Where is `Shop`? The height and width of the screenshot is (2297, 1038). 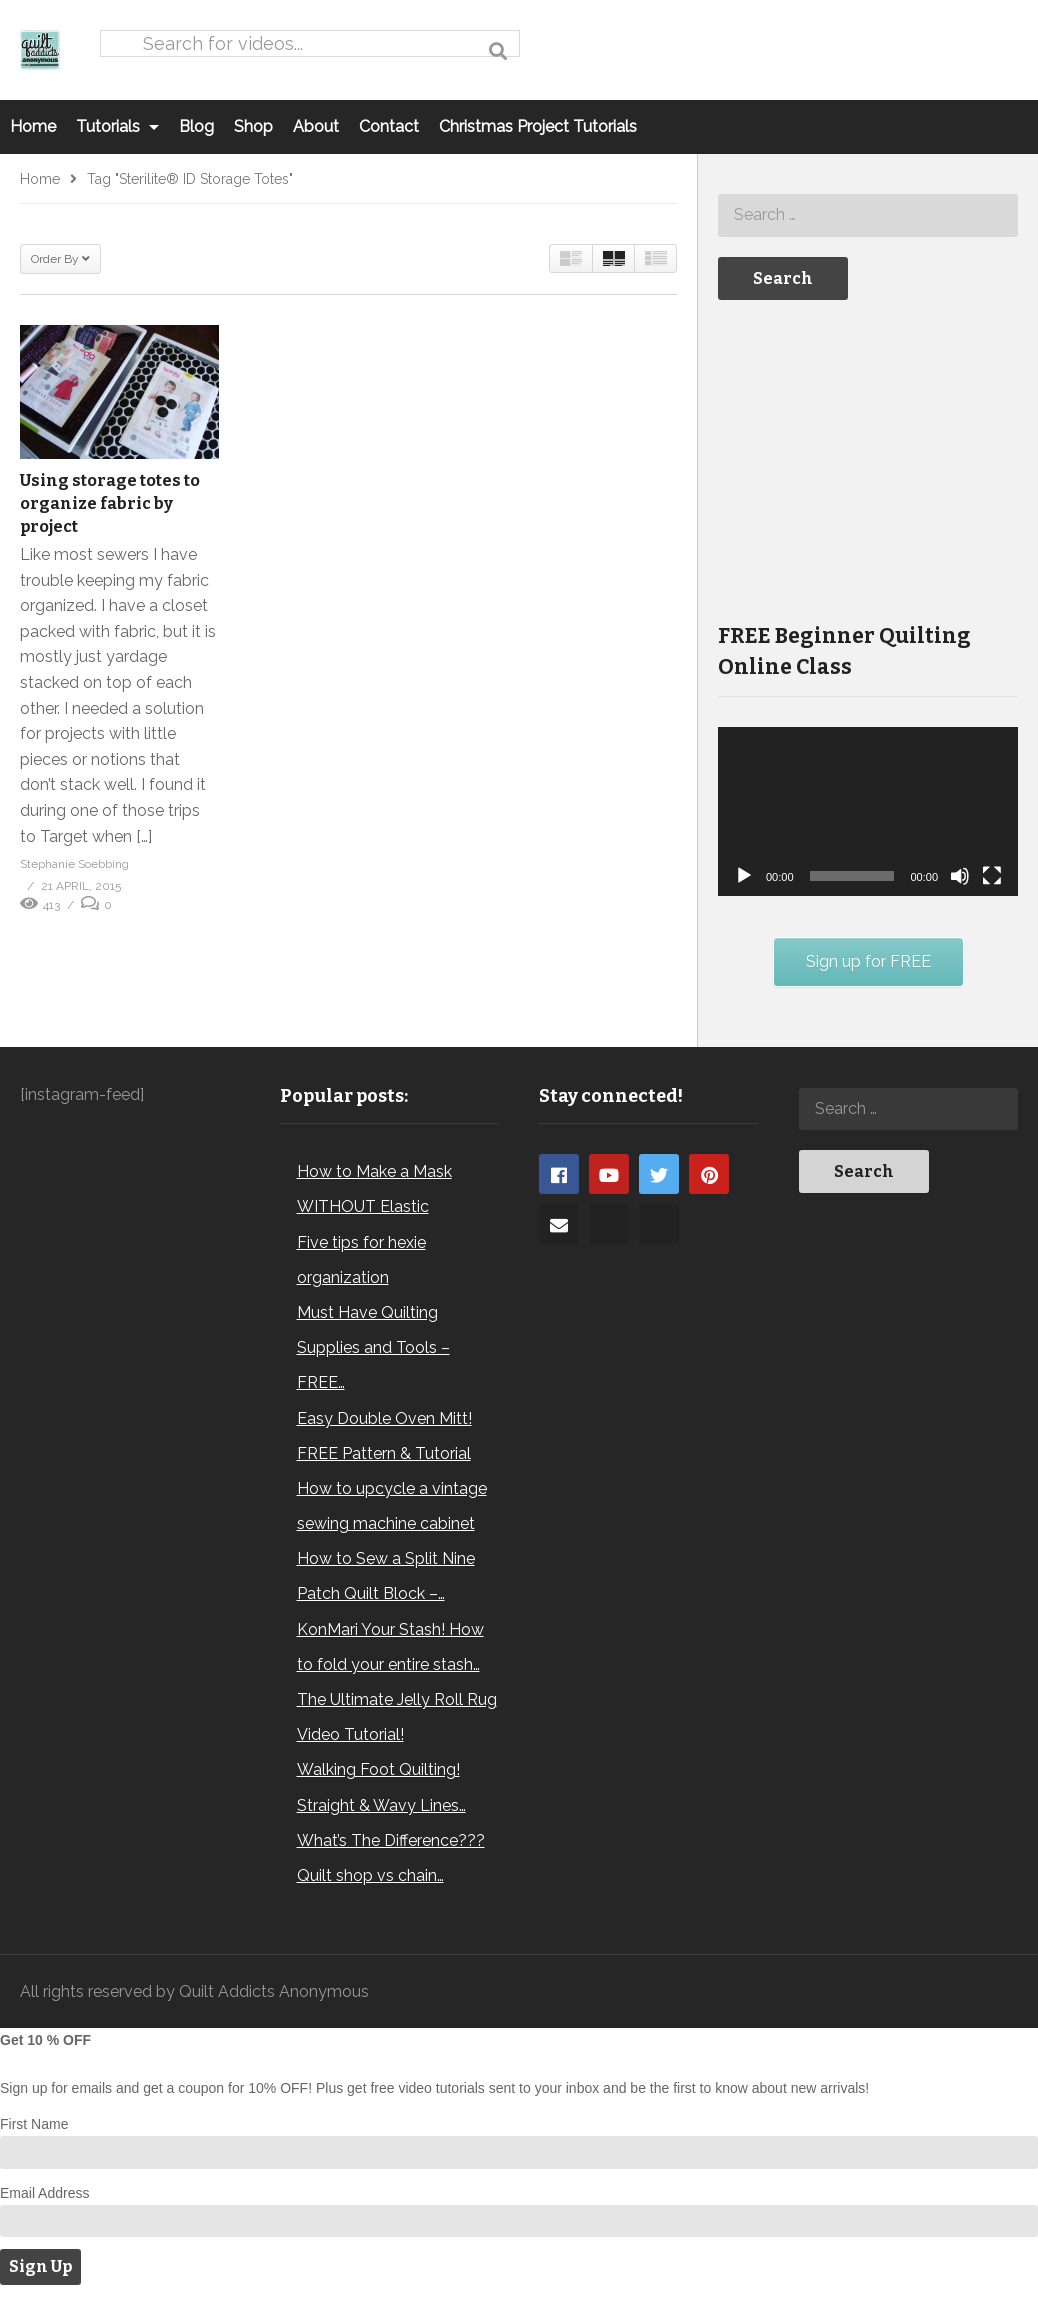
Shop is located at coordinates (253, 126).